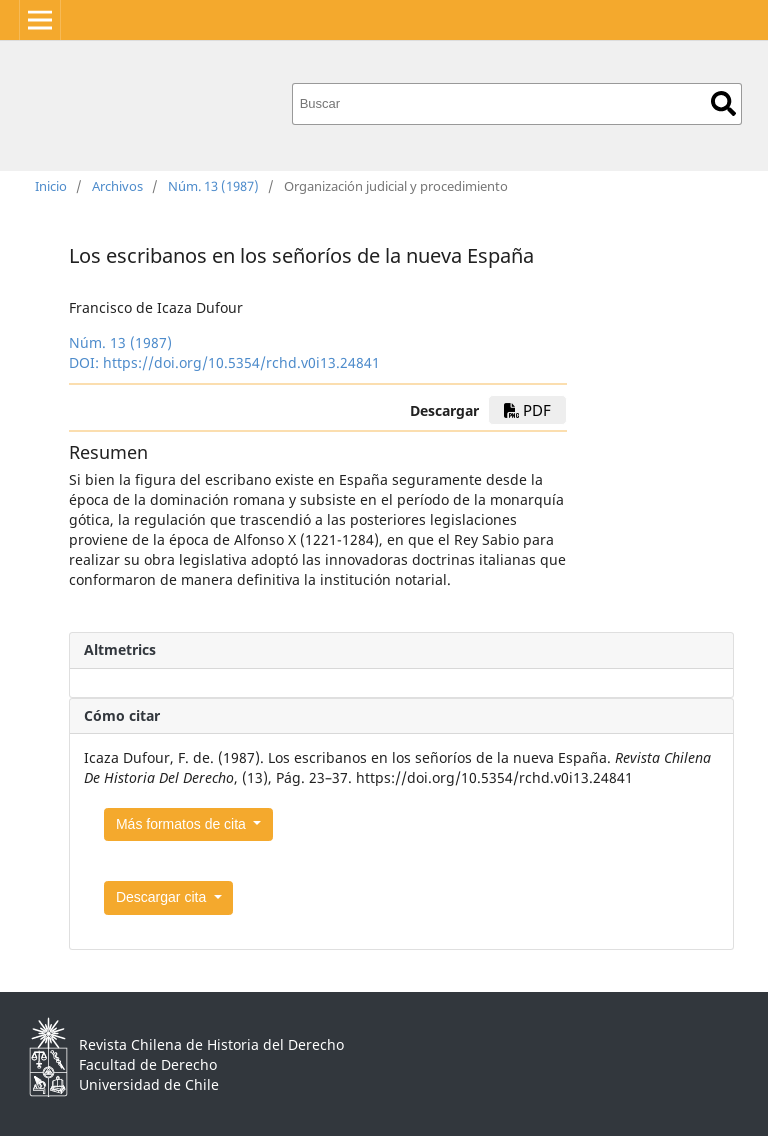 The width and height of the screenshot is (768, 1136). I want to click on https://doi.org/10.5354/rchd.v0i13.24841, so click(241, 362).